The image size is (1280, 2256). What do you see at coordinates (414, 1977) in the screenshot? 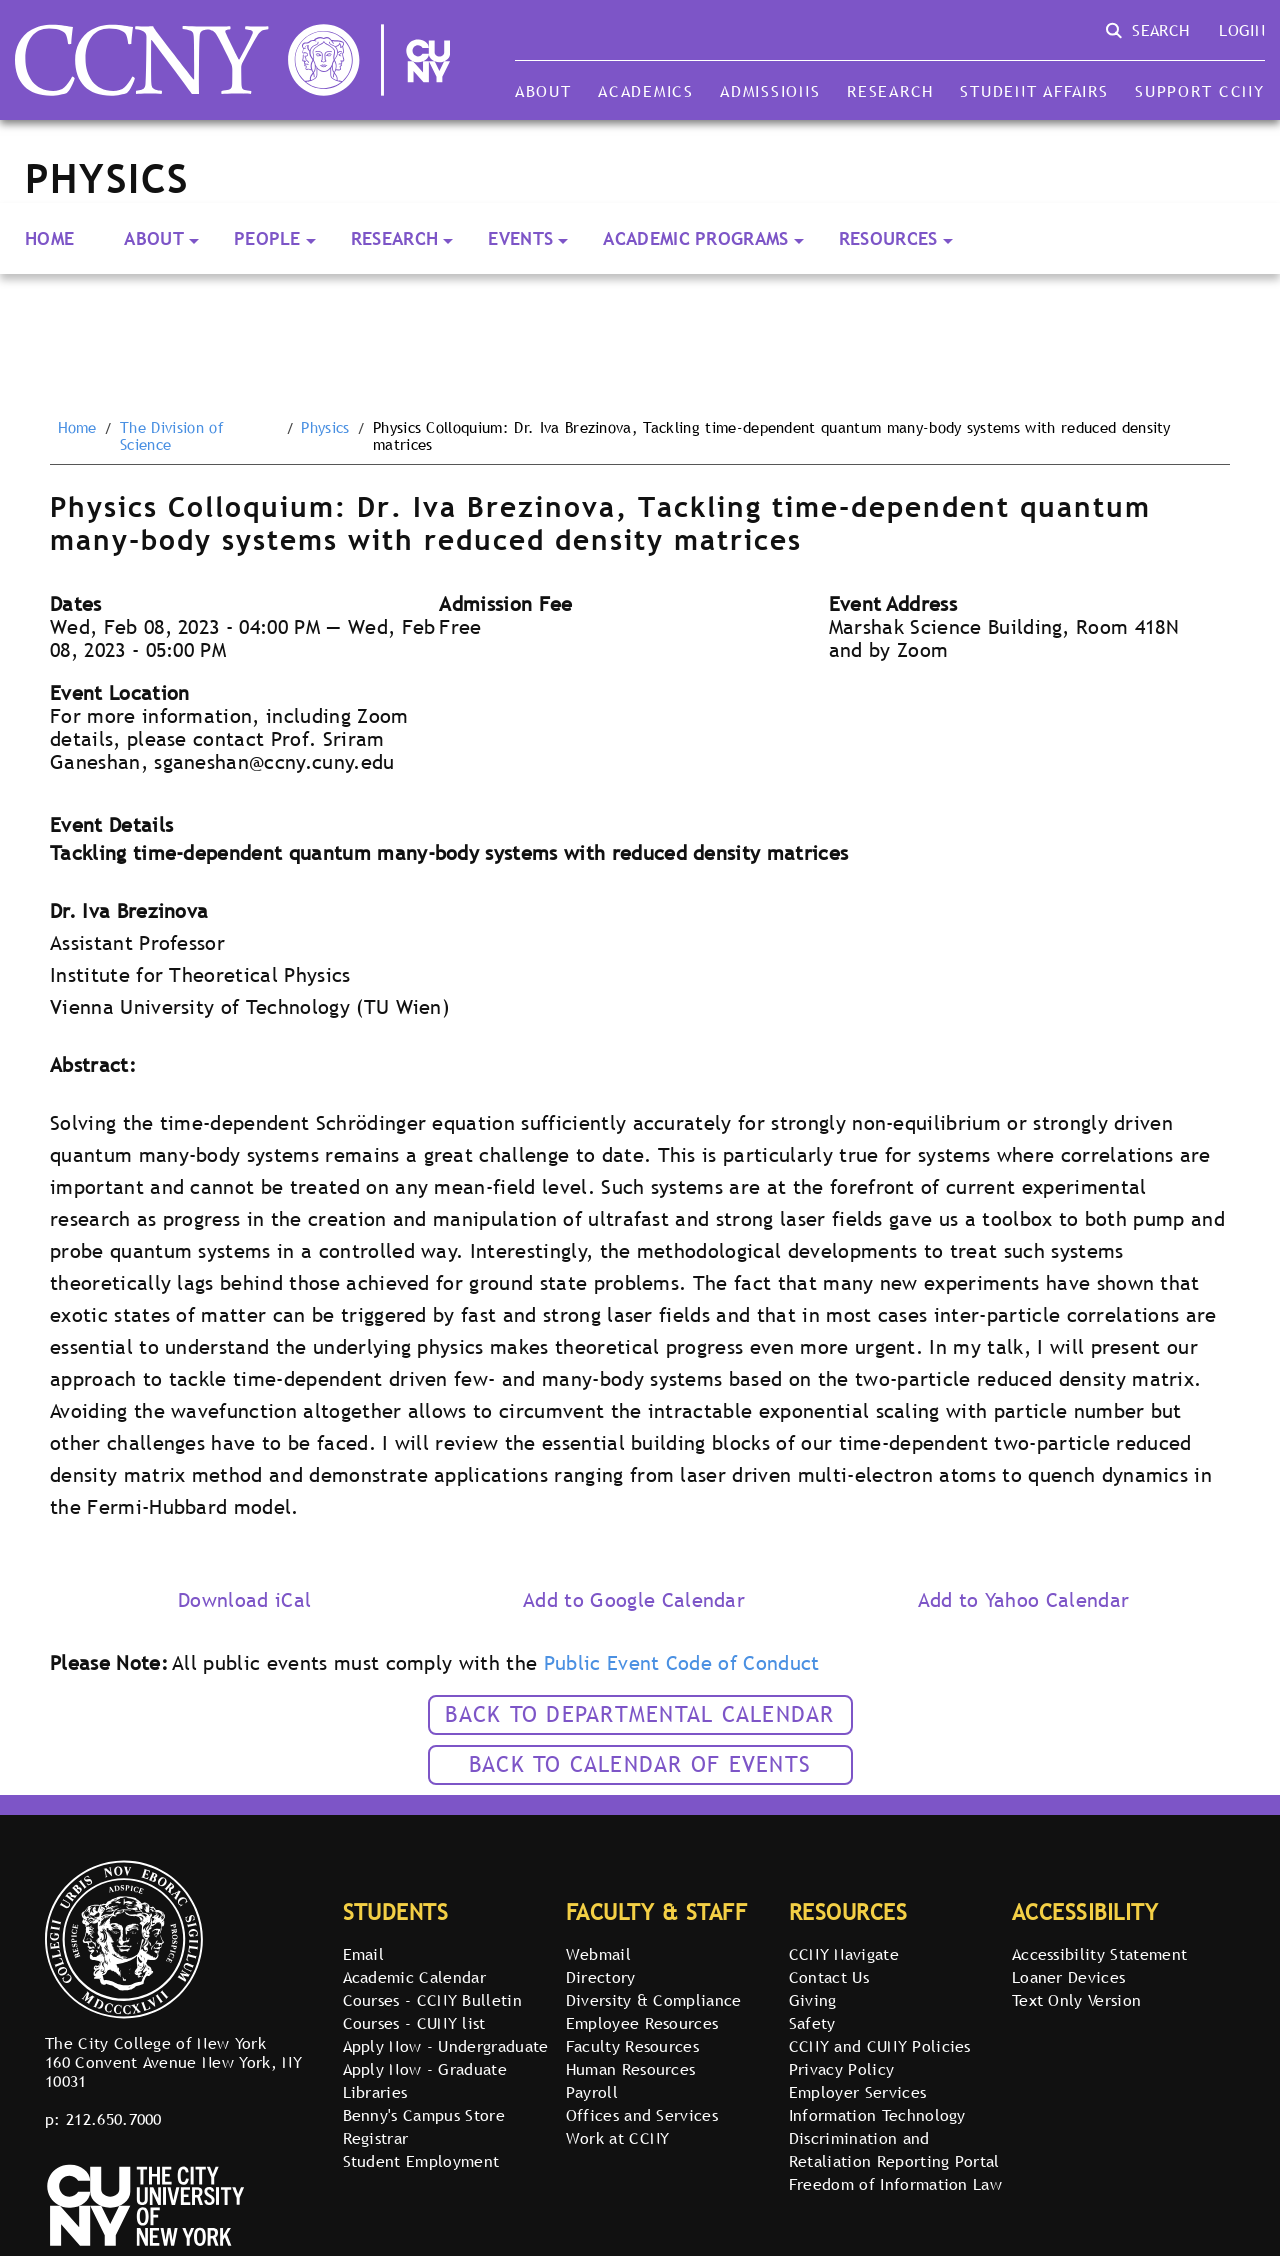
I see `Academic Calendar` at bounding box center [414, 1977].